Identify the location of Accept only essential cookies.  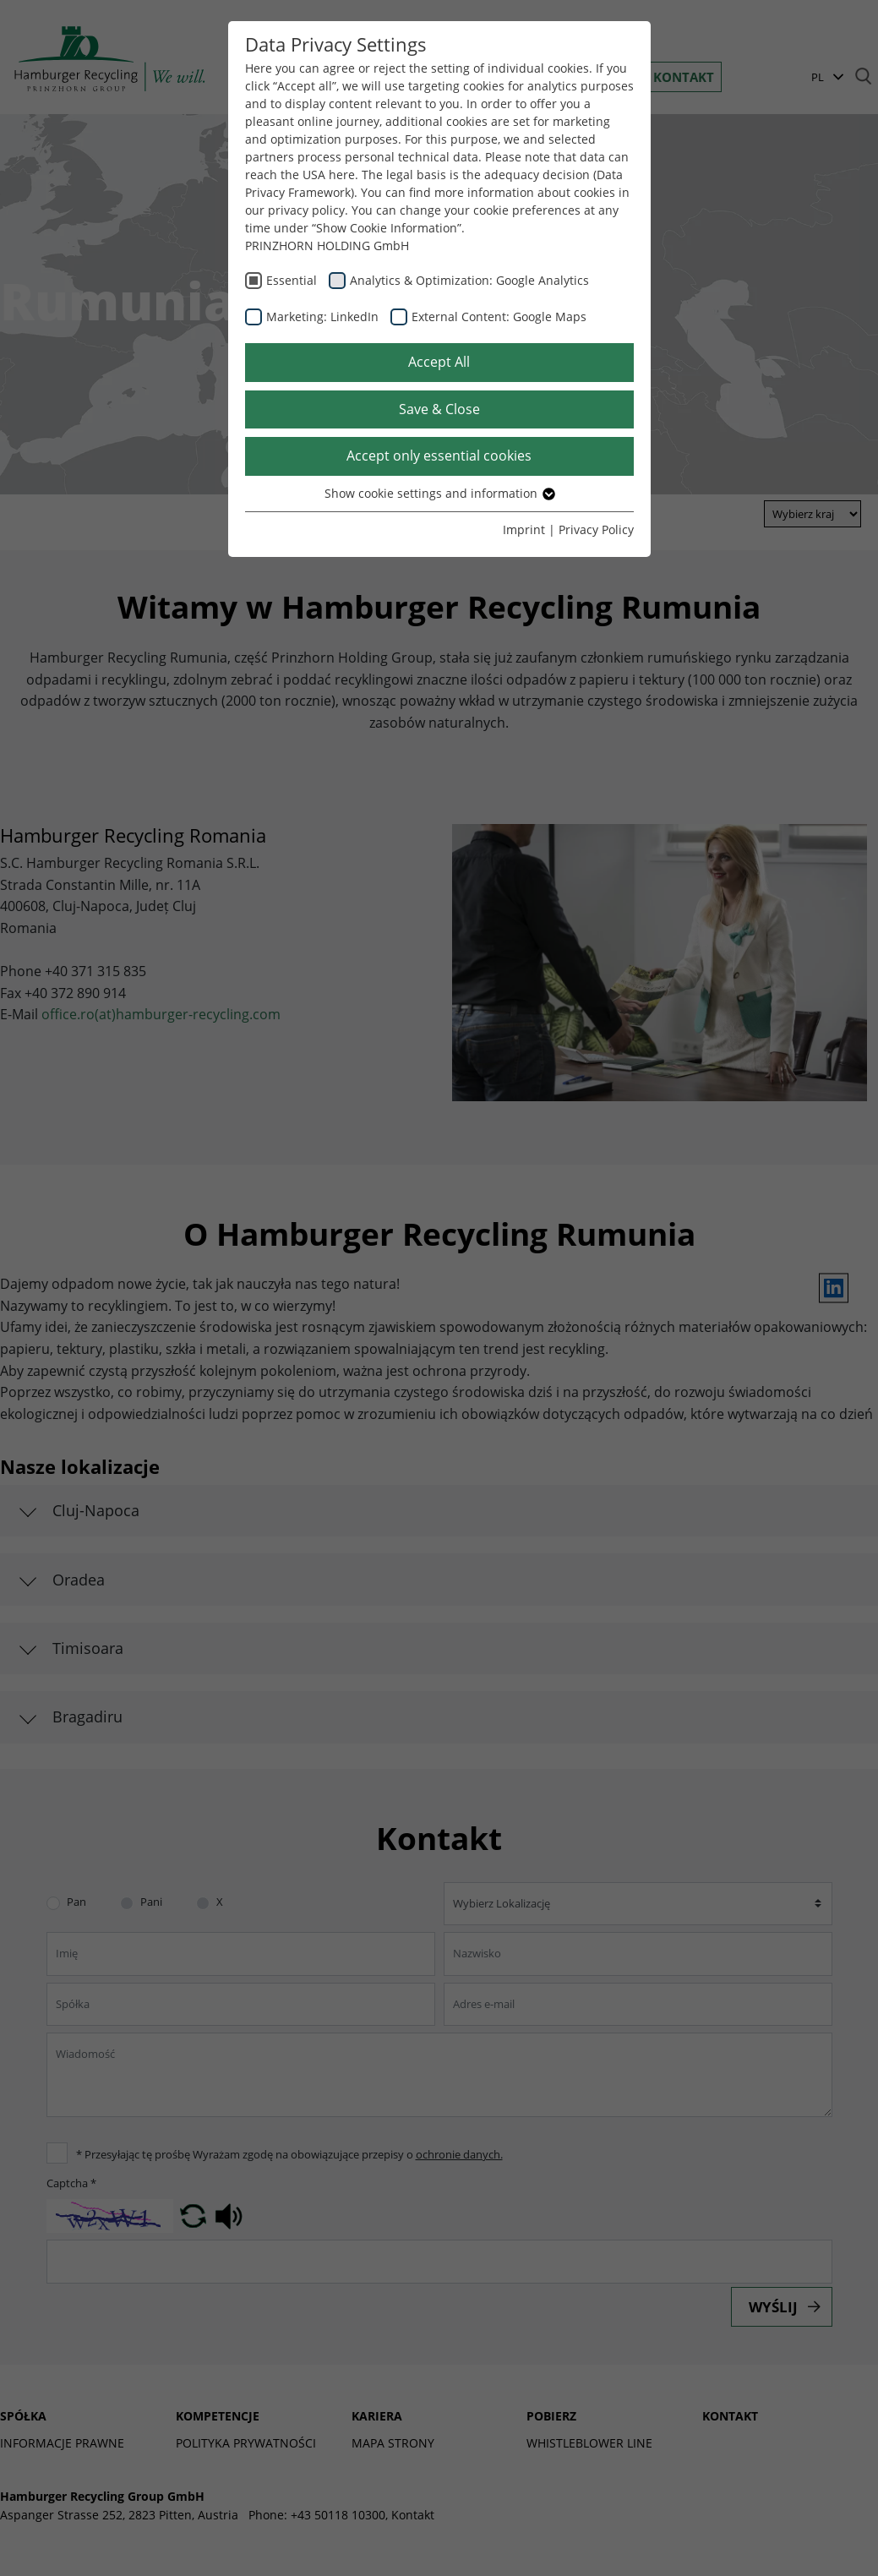
(439, 455).